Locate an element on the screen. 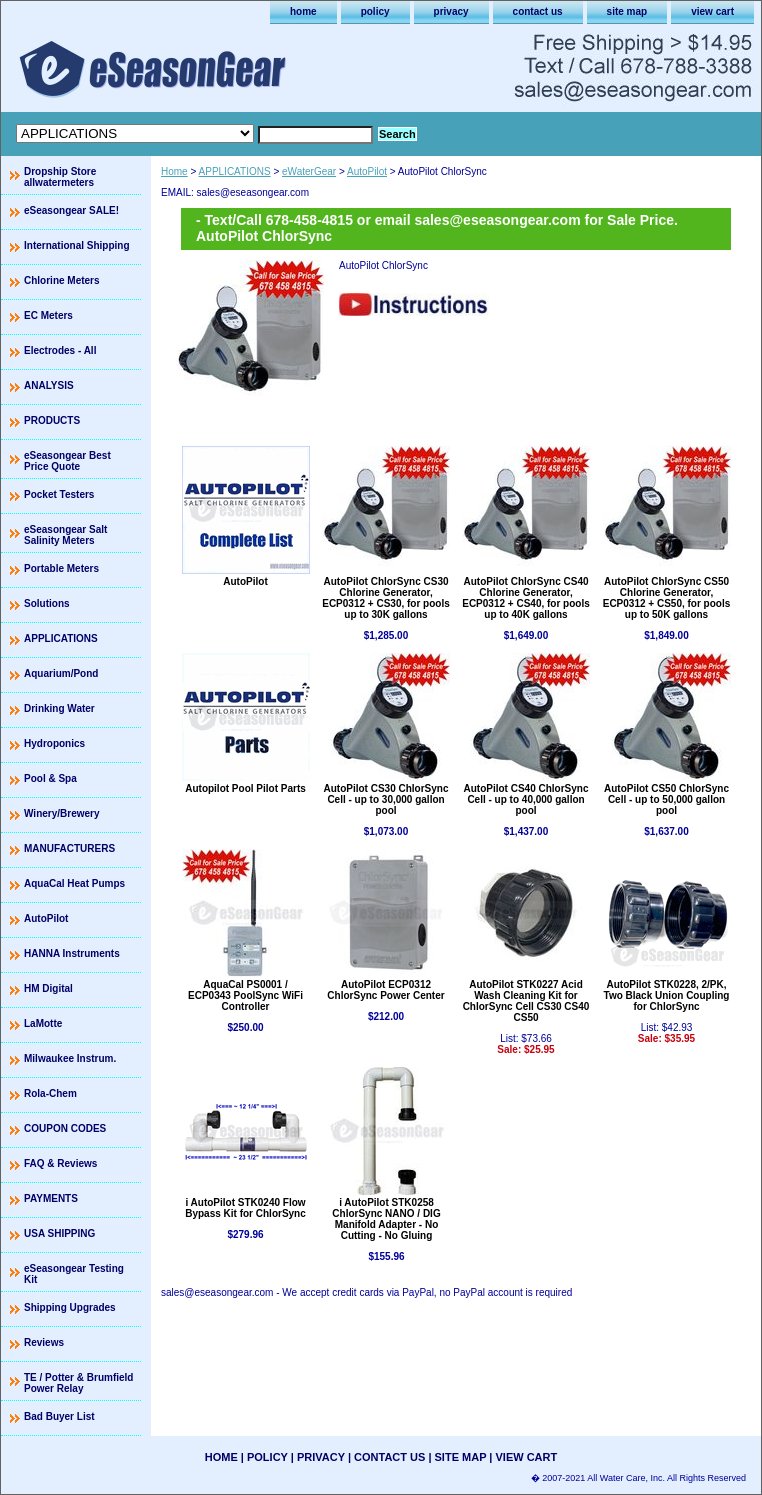  Milwaukee Instrum. is located at coordinates (70, 1058).